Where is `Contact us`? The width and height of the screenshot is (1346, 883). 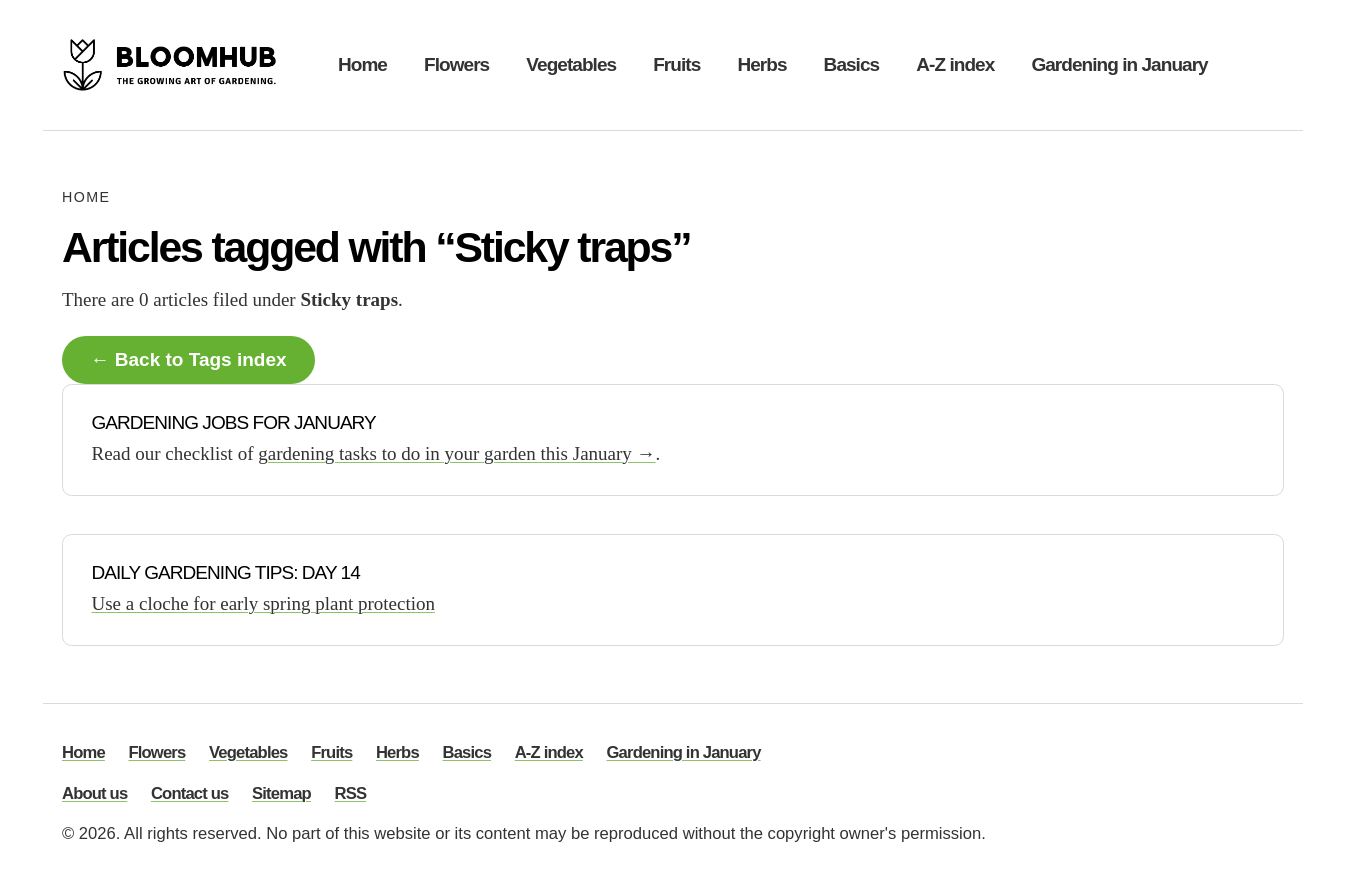 Contact us is located at coordinates (190, 794).